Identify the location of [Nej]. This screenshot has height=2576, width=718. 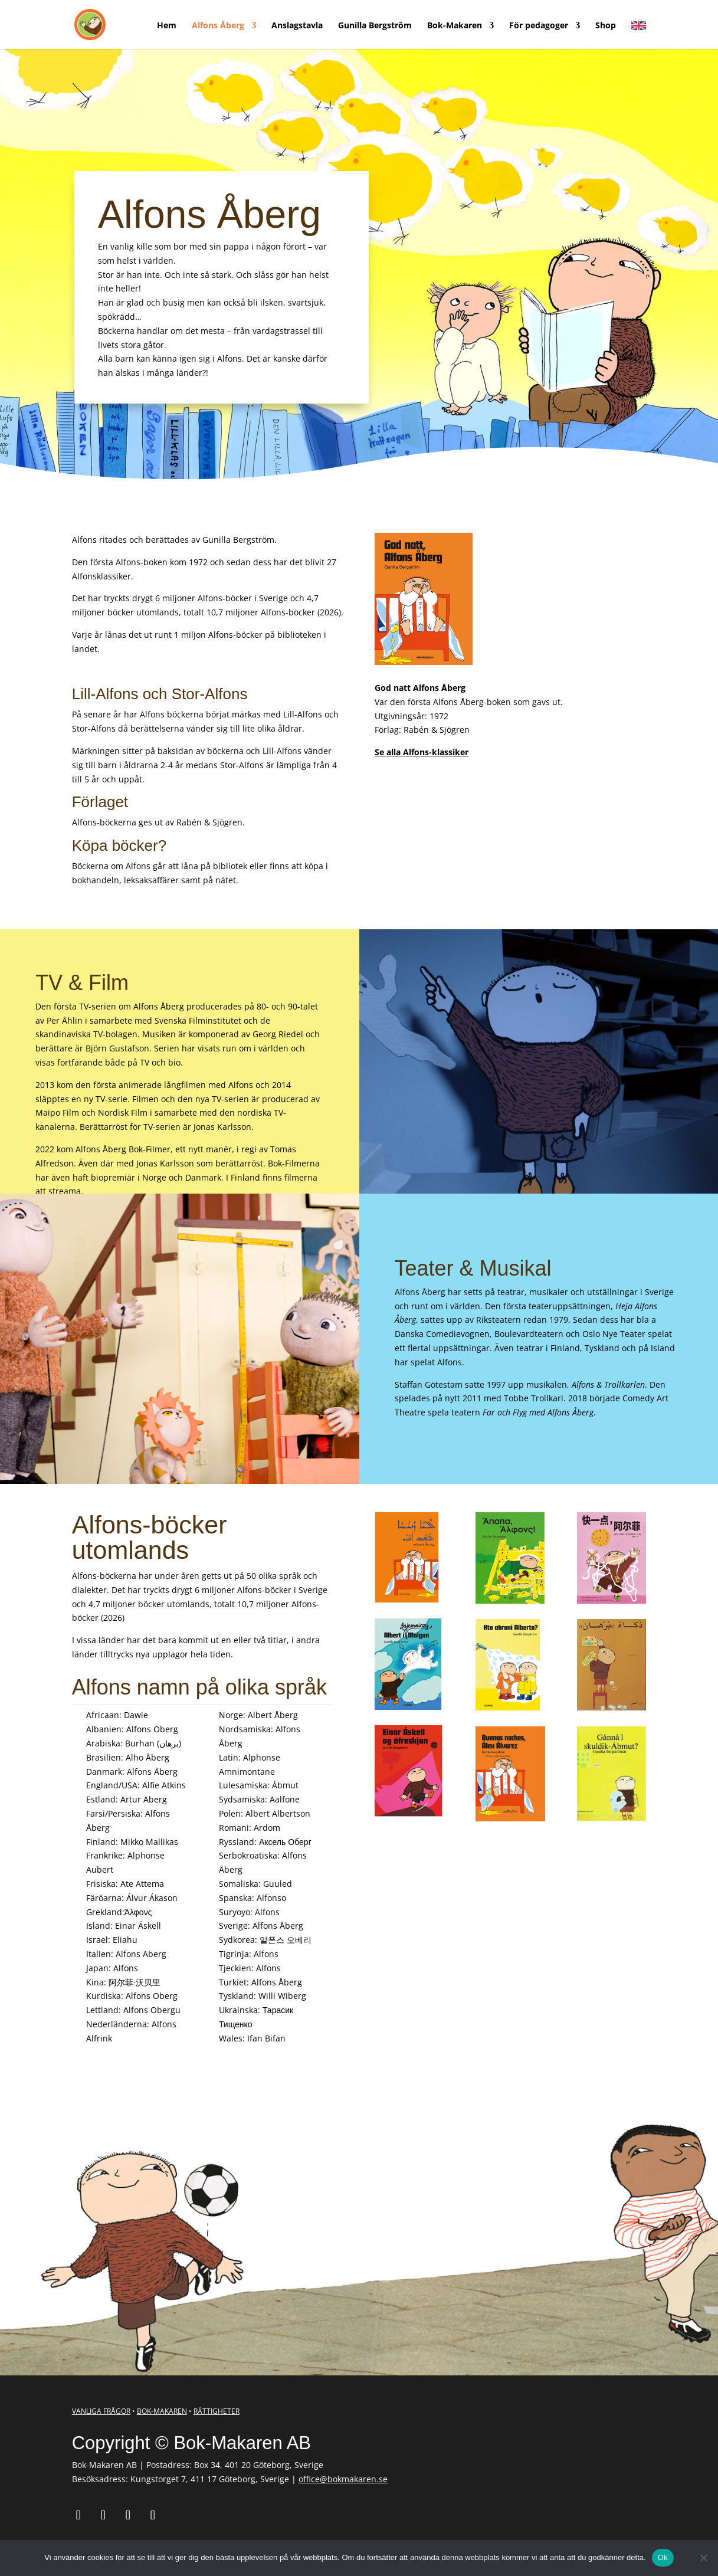
(703, 2558).